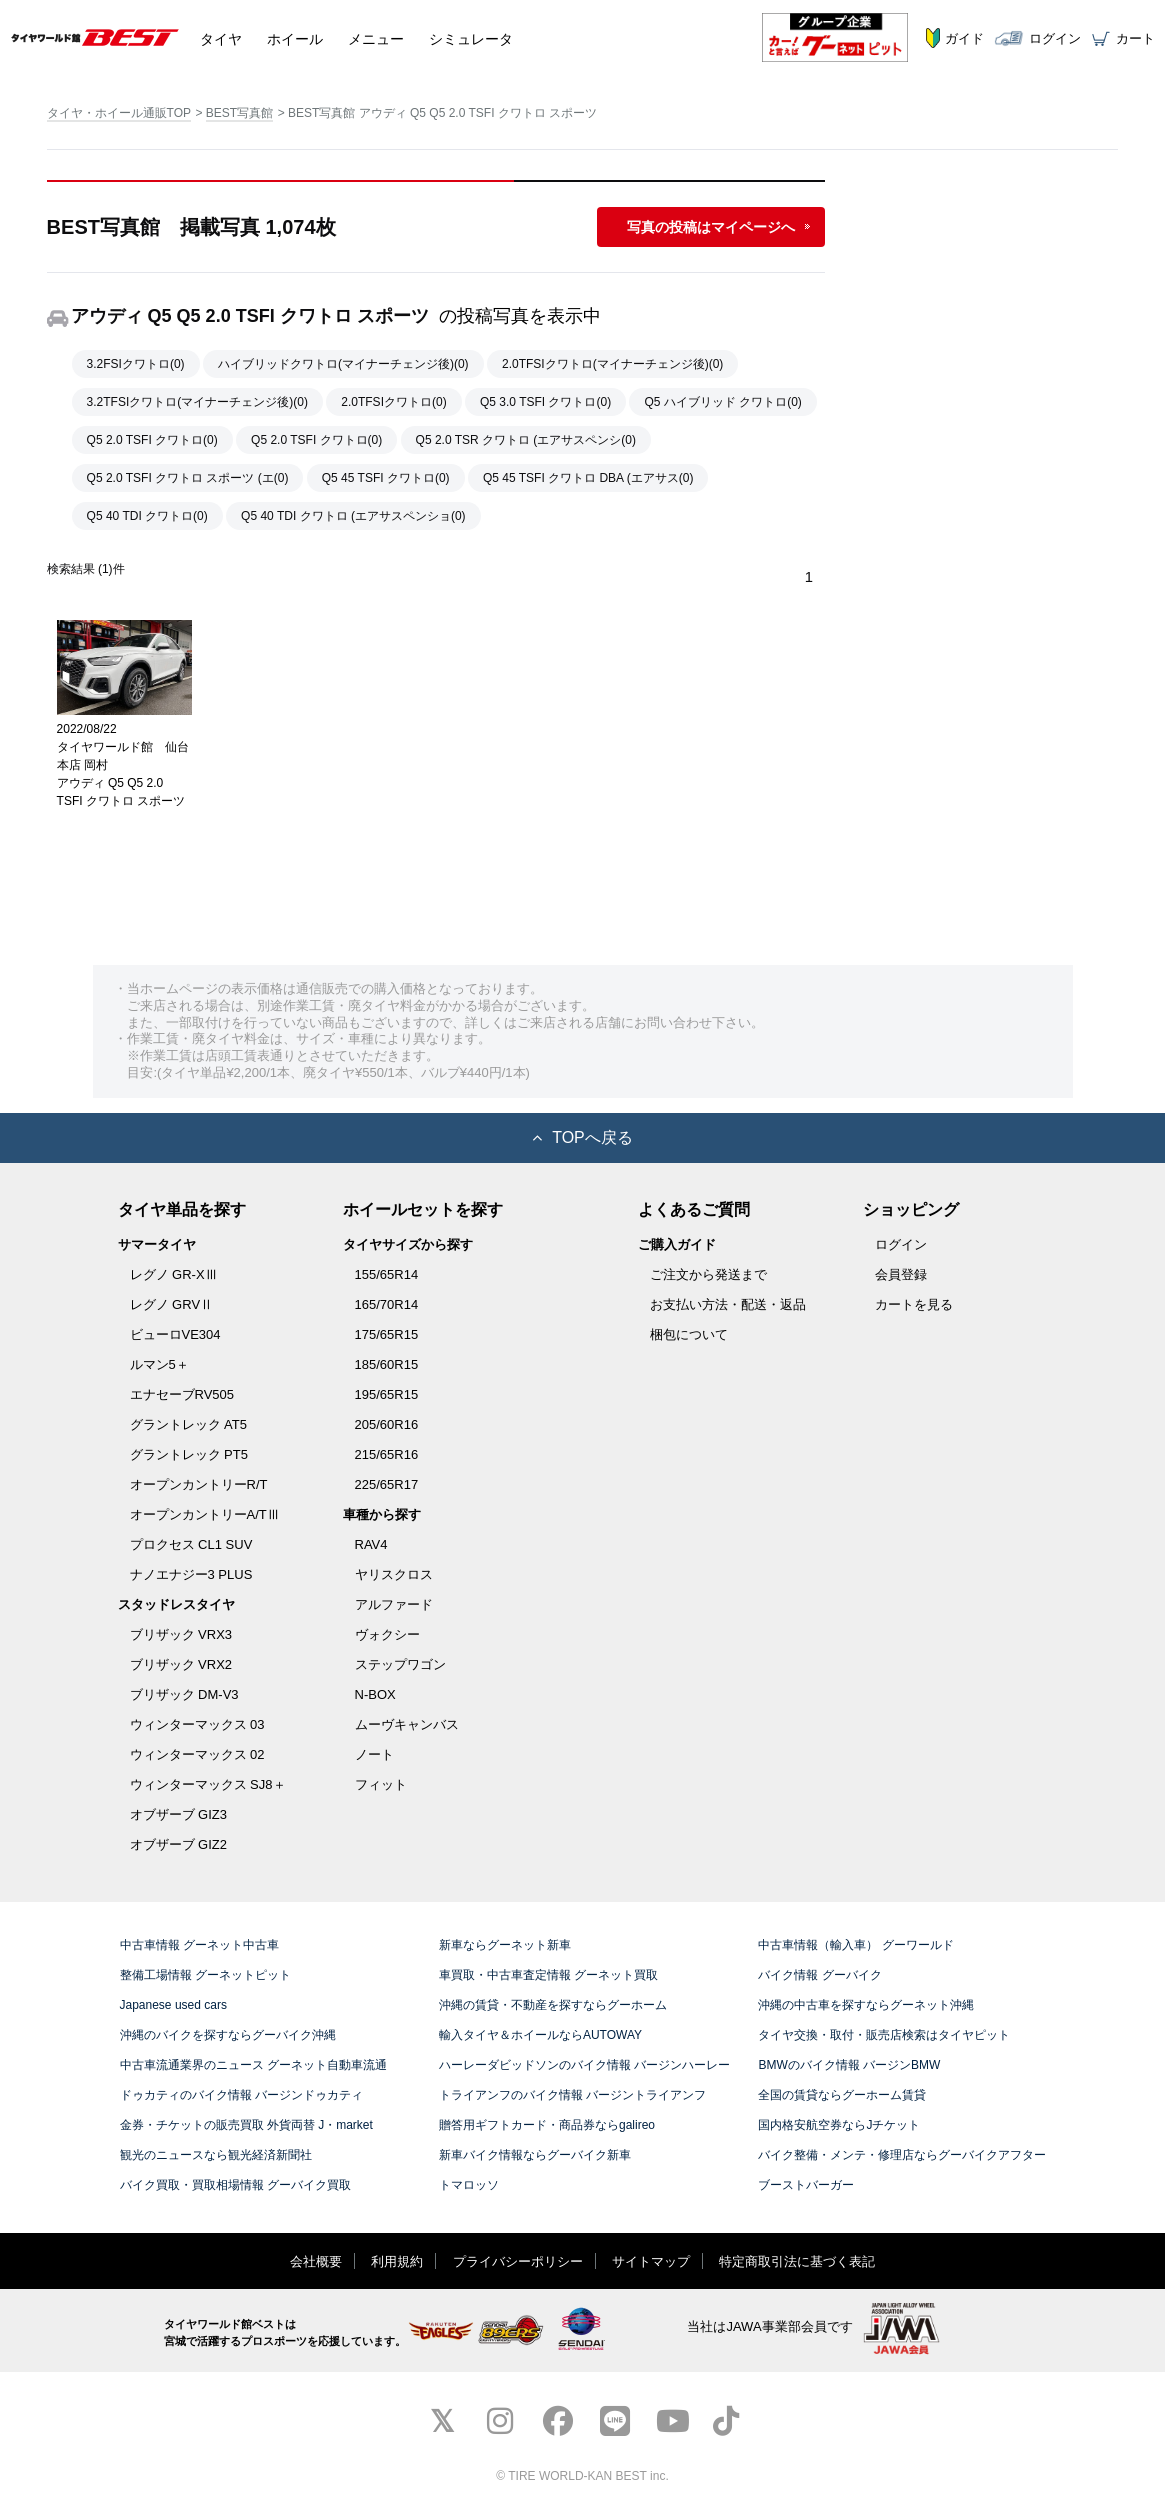 The width and height of the screenshot is (1165, 2504). Describe the element at coordinates (651, 2260) in the screenshot. I see `サイトマップ` at that location.